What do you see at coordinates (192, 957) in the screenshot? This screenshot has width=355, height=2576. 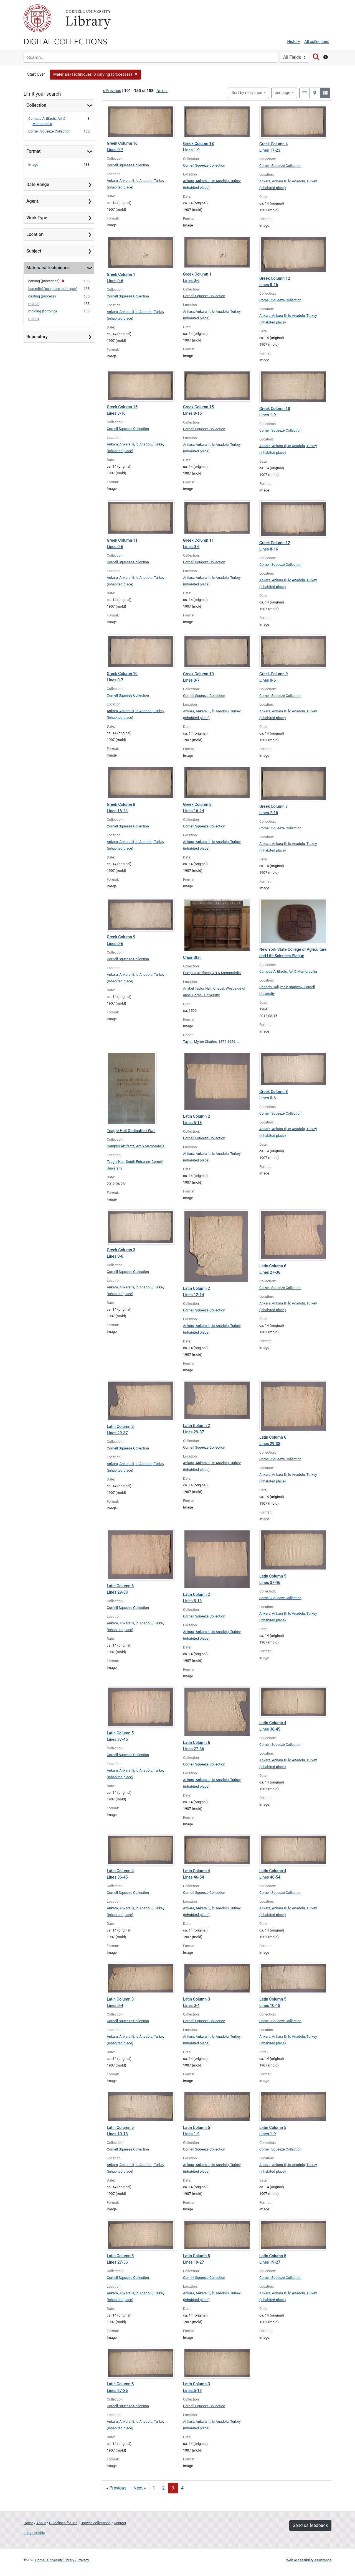 I see `Choir Stall` at bounding box center [192, 957].